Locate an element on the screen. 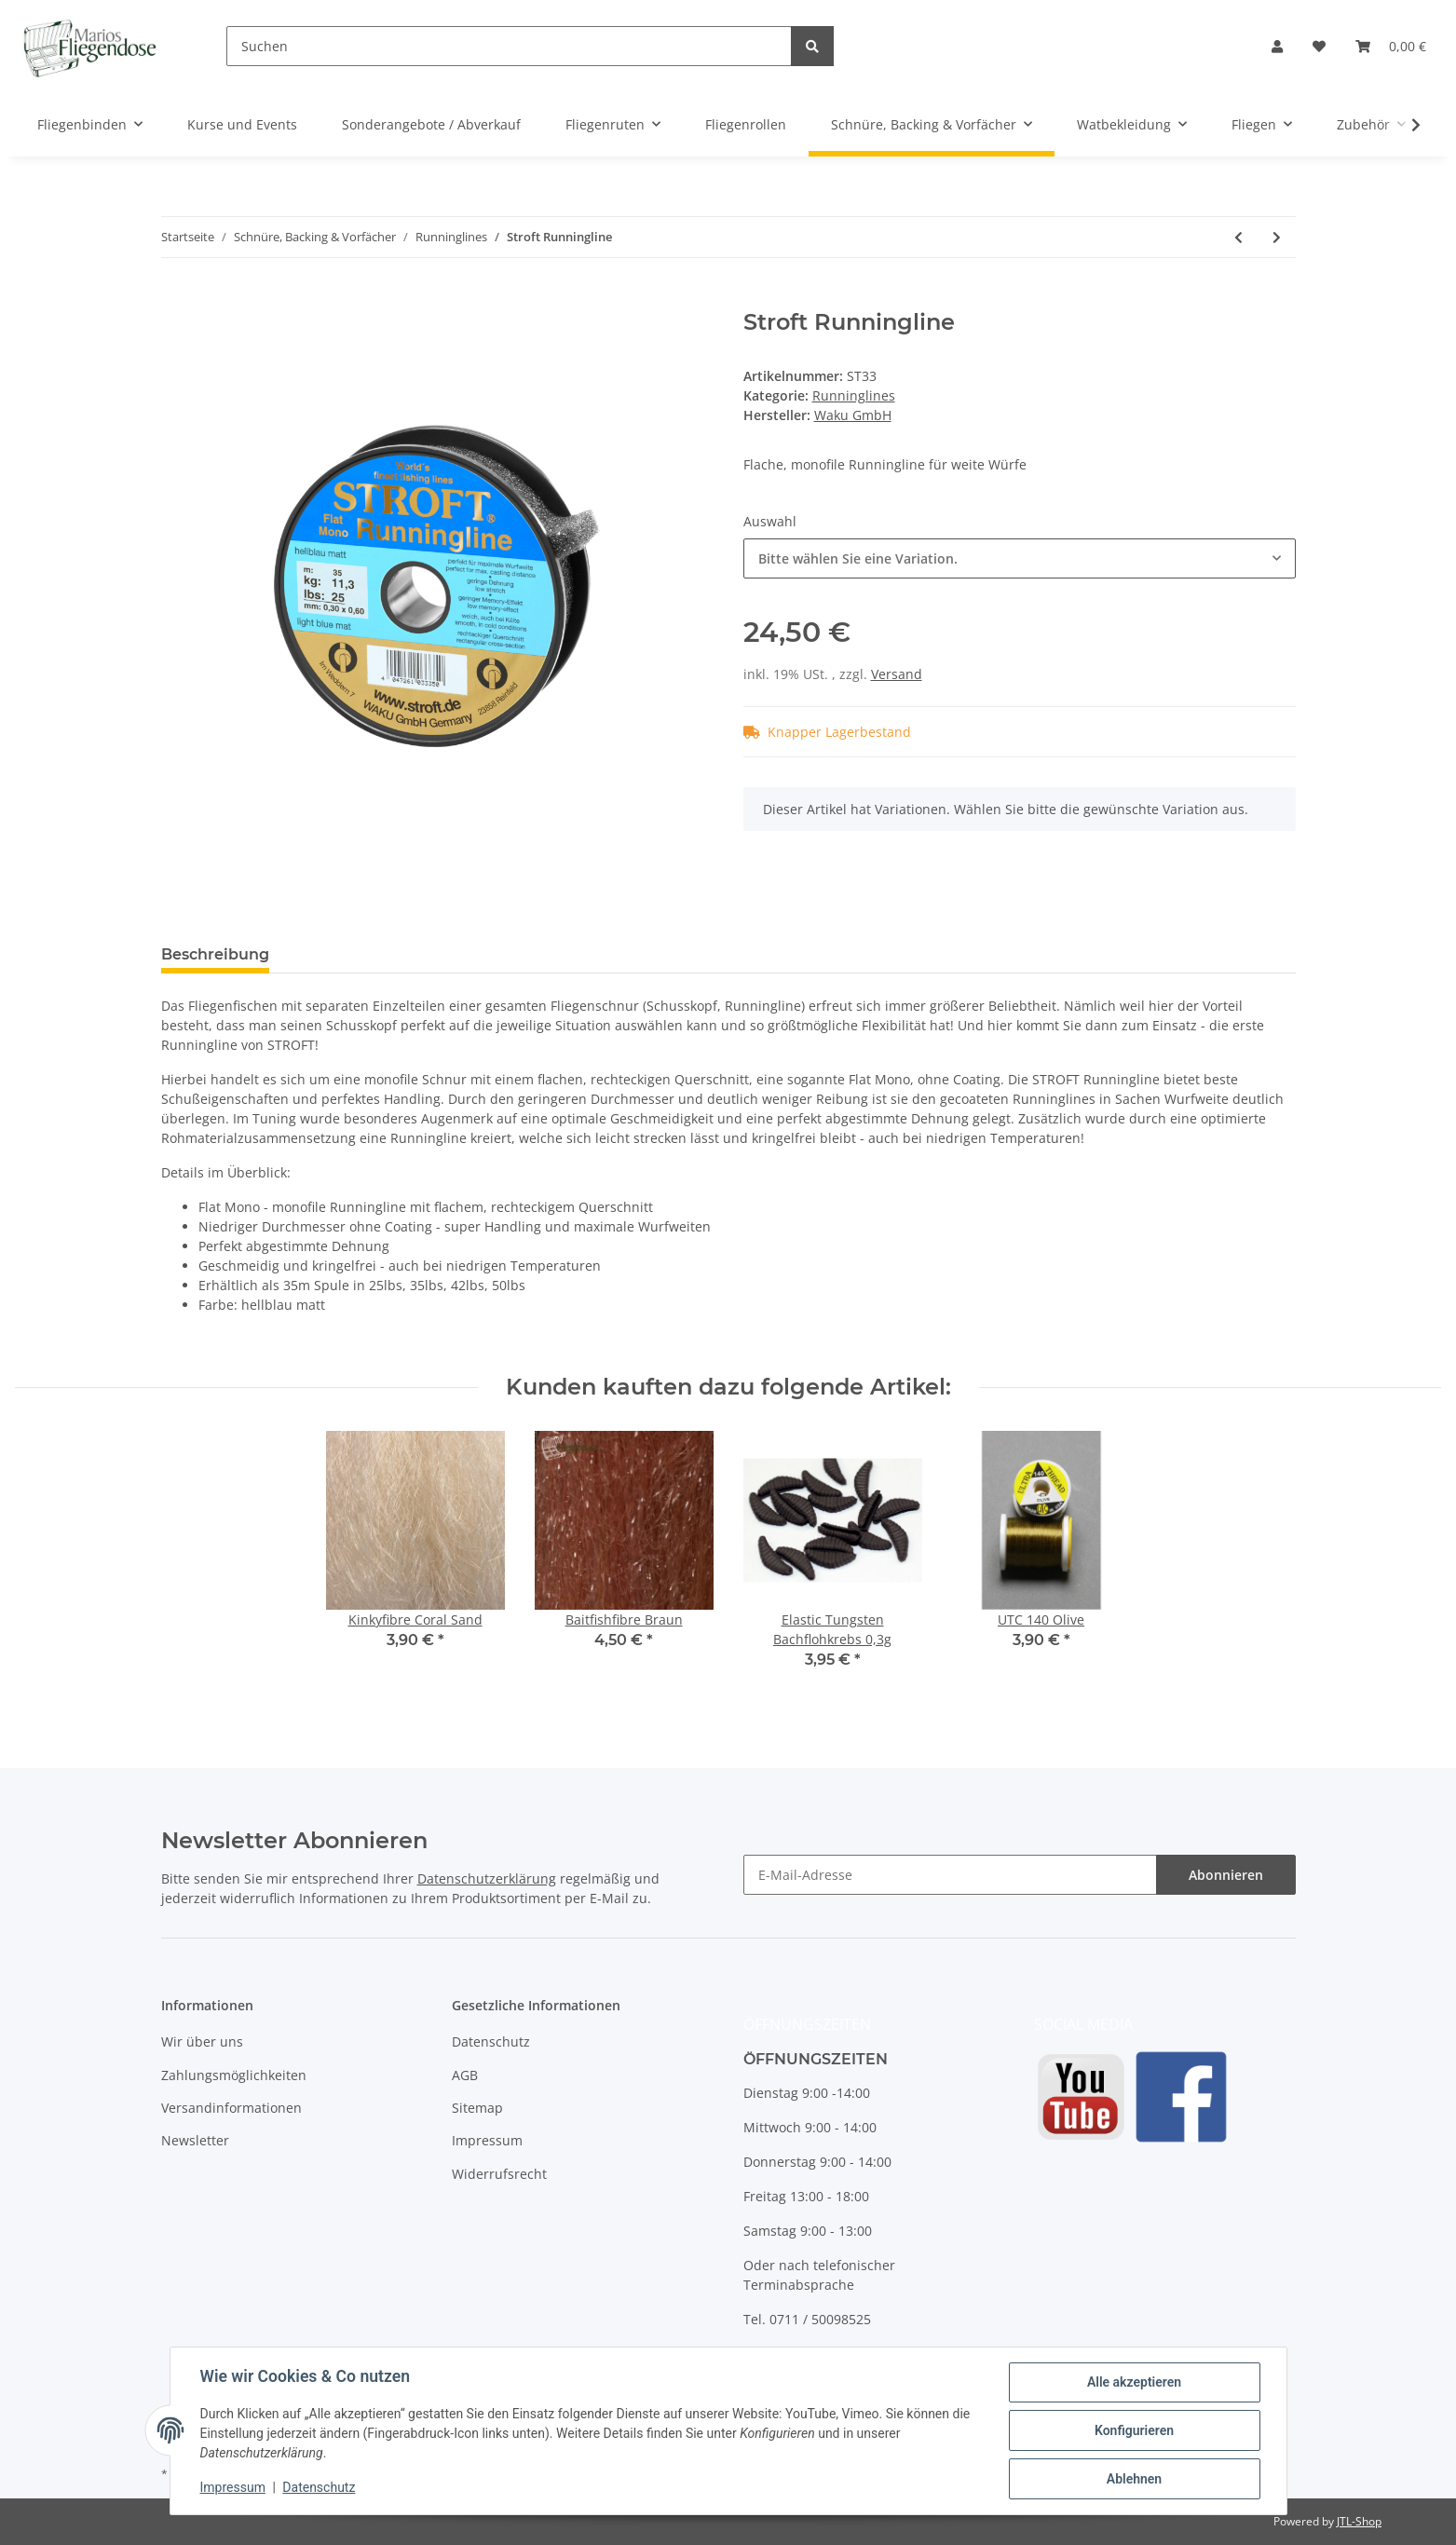 The height and width of the screenshot is (2545, 1456). Datenschutzerklärung is located at coordinates (486, 1878).